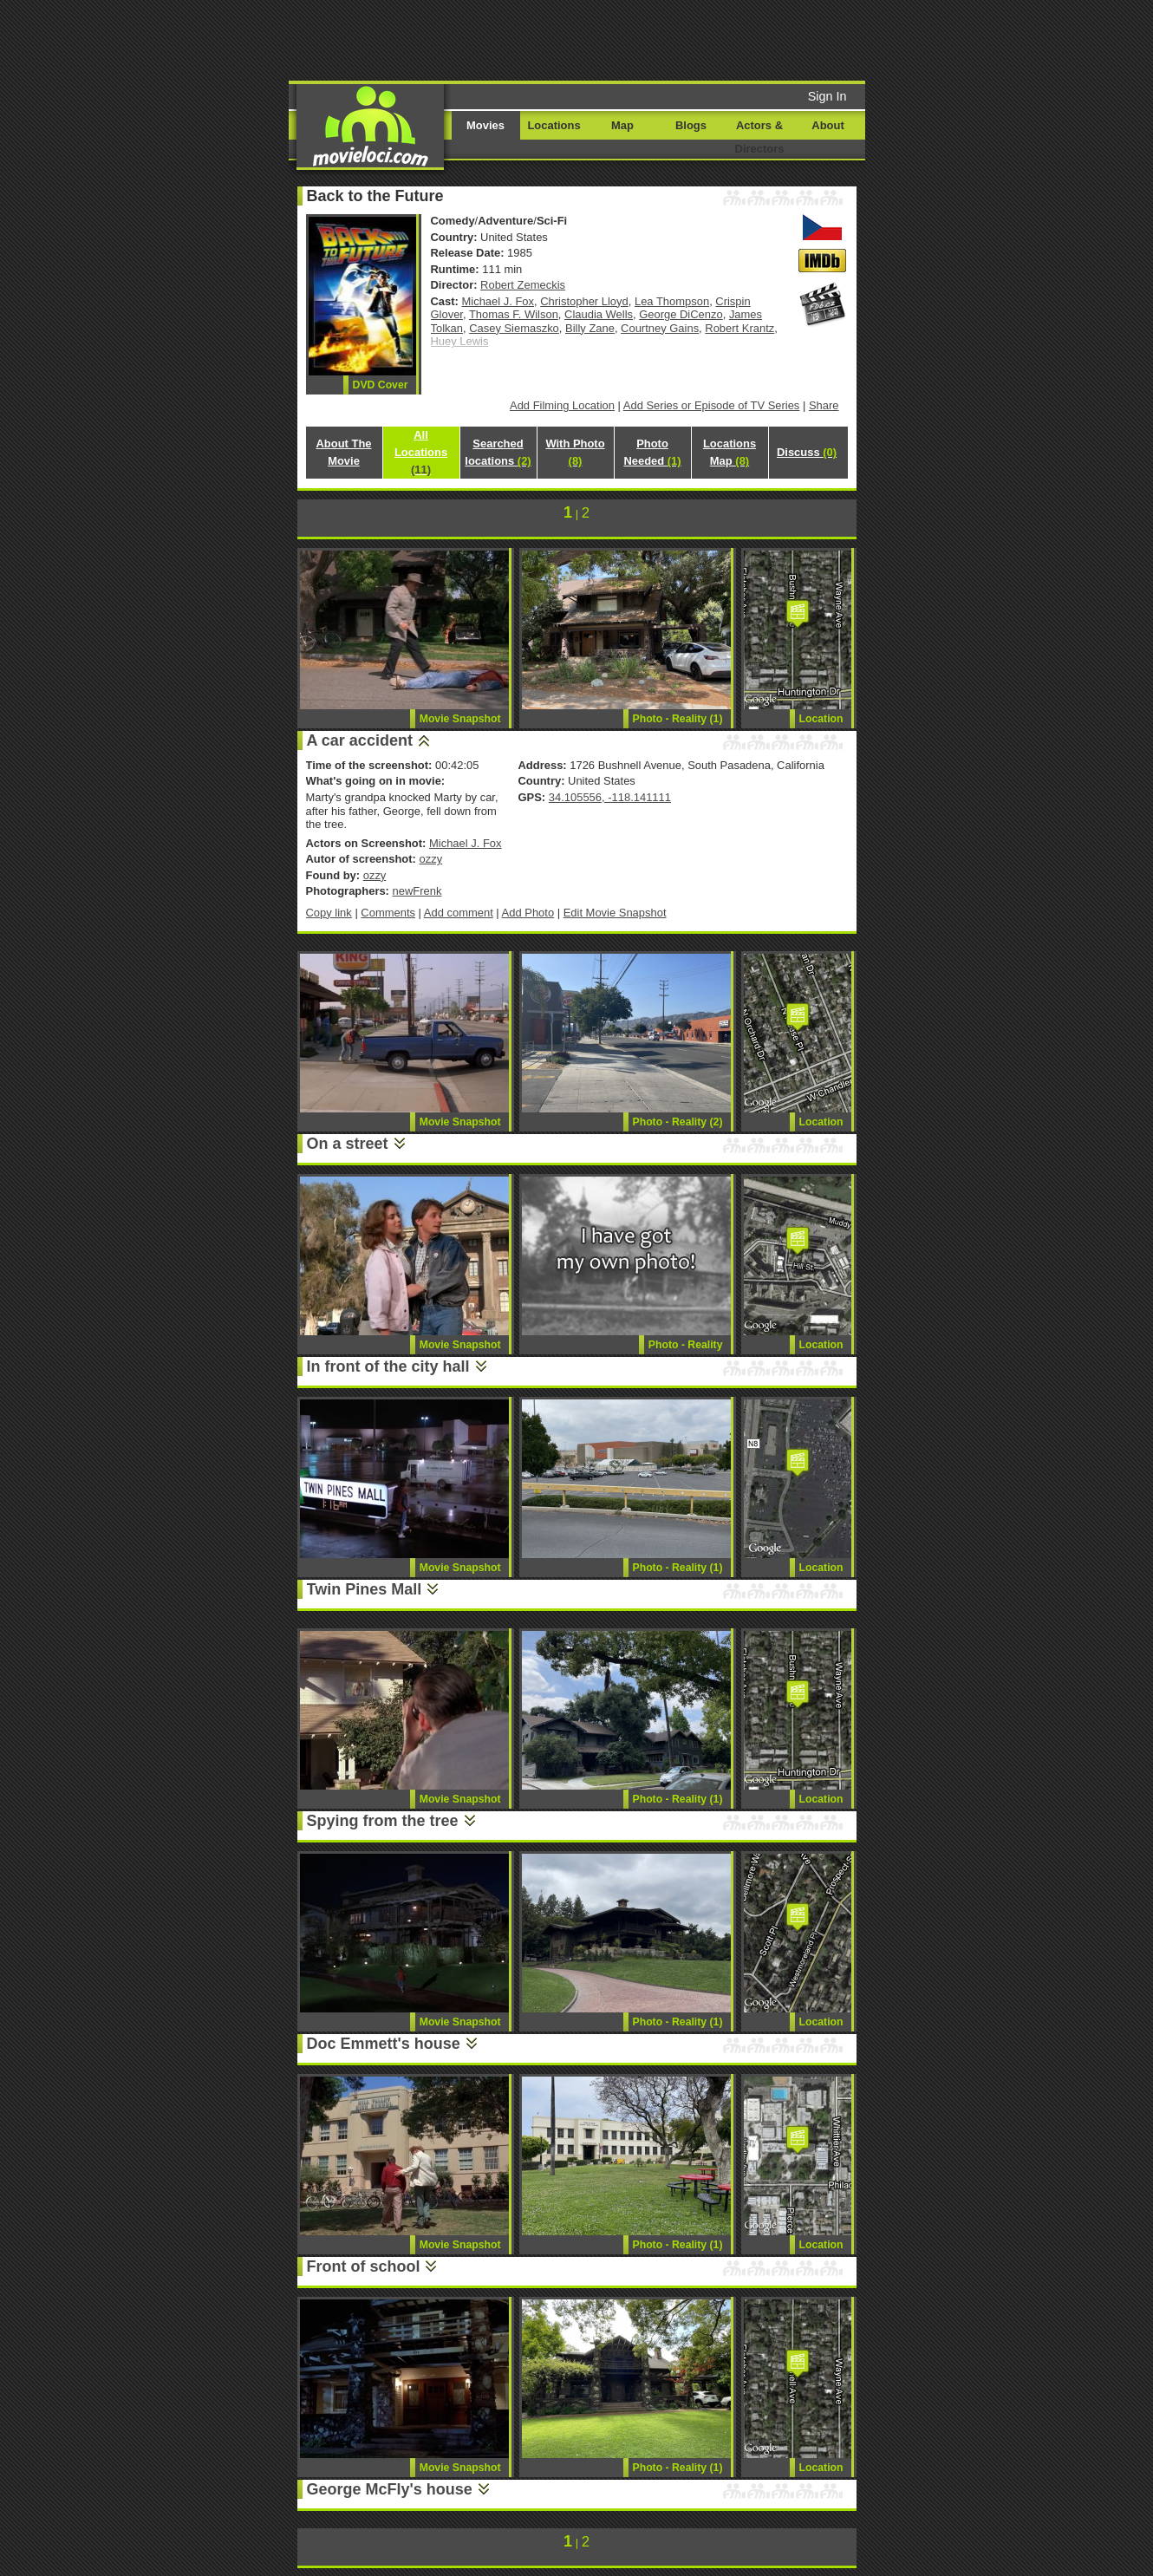  What do you see at coordinates (824, 405) in the screenshot?
I see `Share` at bounding box center [824, 405].